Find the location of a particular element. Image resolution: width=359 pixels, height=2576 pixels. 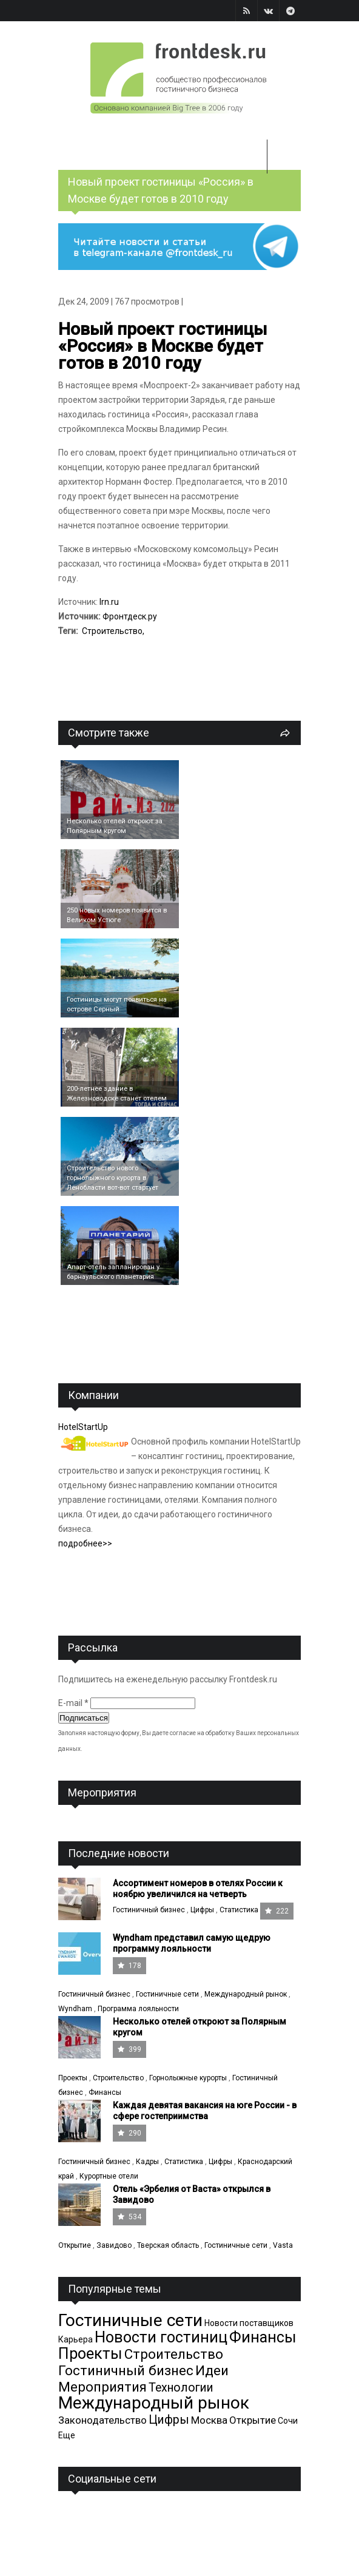

399 is located at coordinates (129, 2049).